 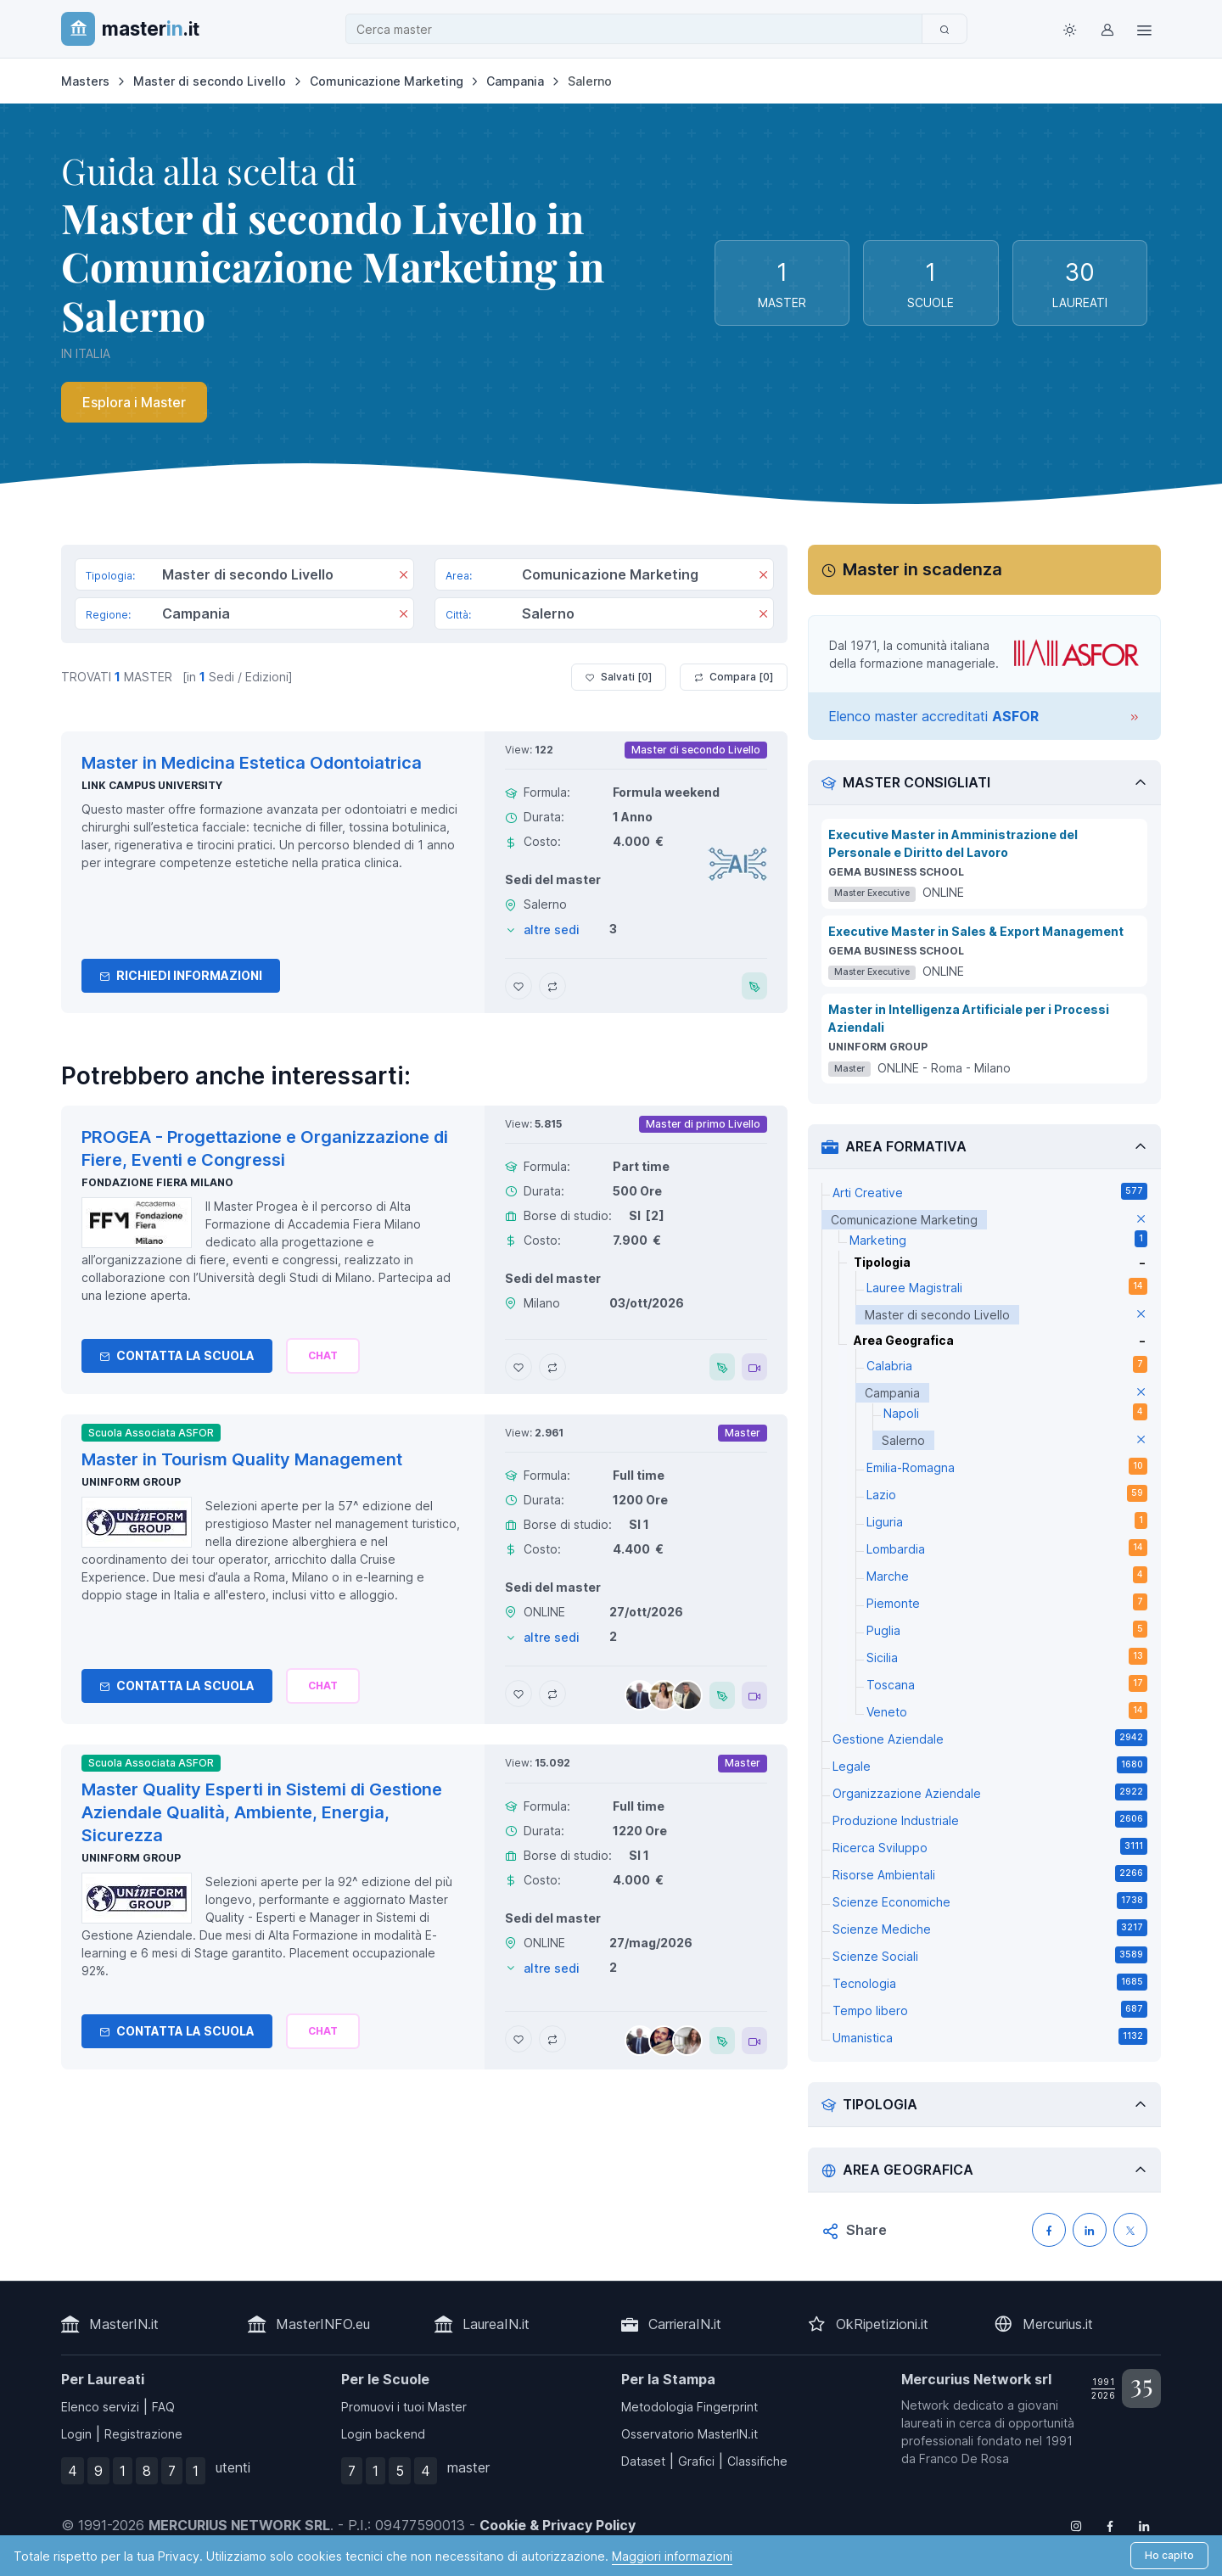 I want to click on Lauree Magistrali, so click(x=1006, y=1286).